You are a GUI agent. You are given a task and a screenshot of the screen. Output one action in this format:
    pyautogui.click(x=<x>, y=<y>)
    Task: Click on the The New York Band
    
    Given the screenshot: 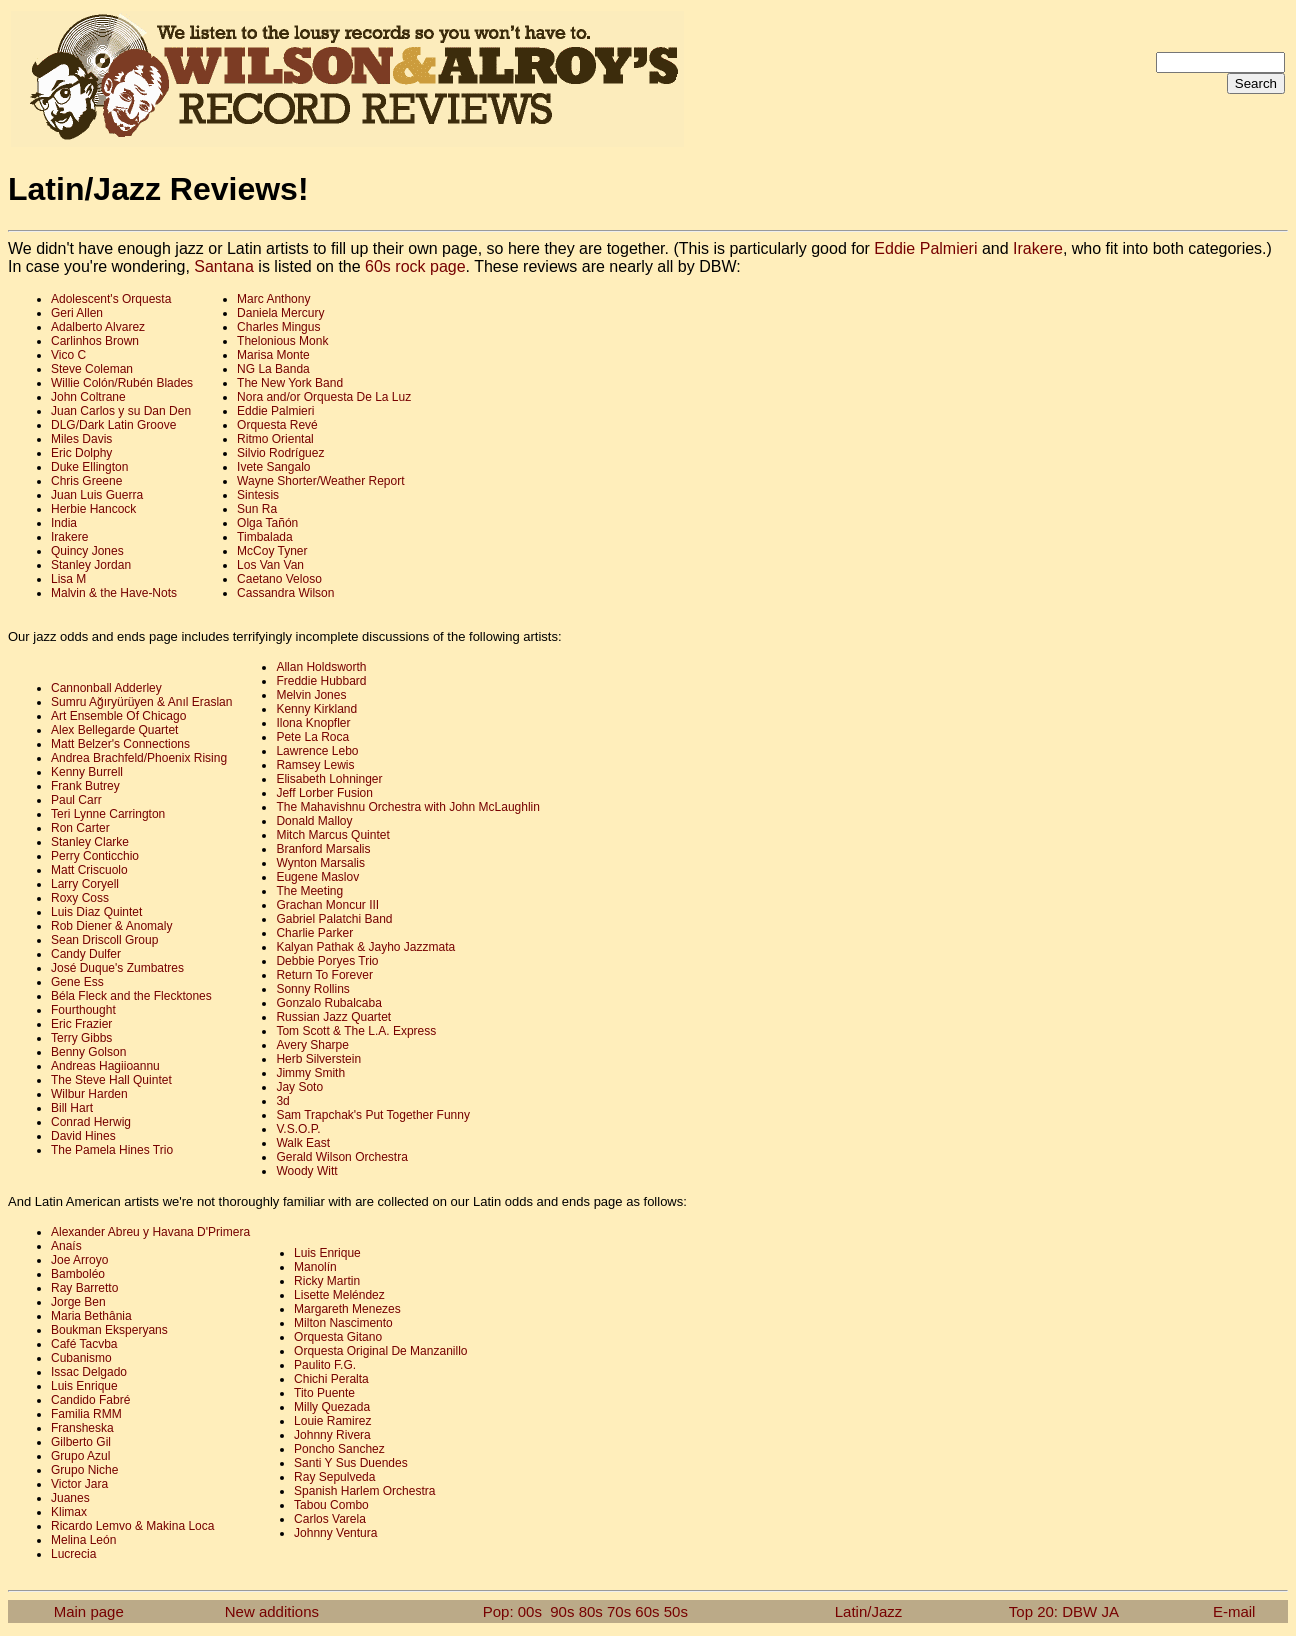 What is the action you would take?
    pyautogui.click(x=290, y=383)
    